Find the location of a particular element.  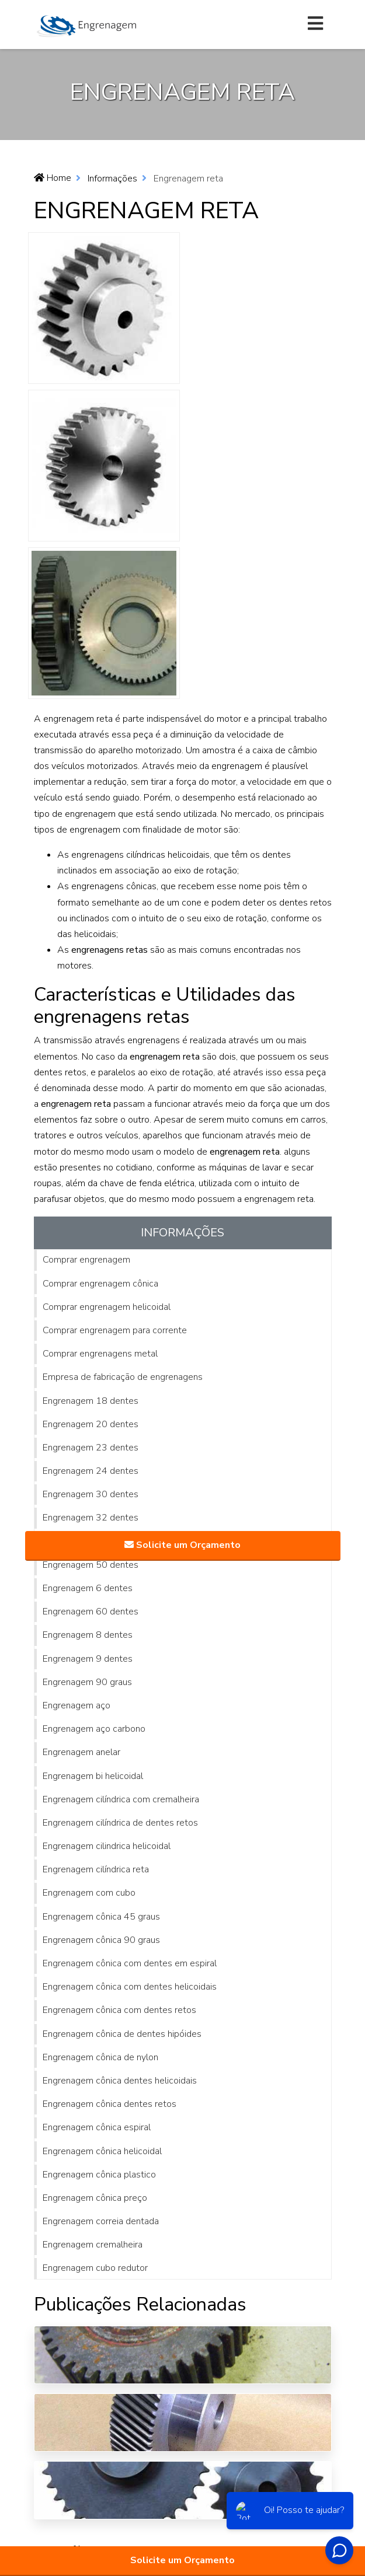

Engrenagem aço is located at coordinates (76, 1705).